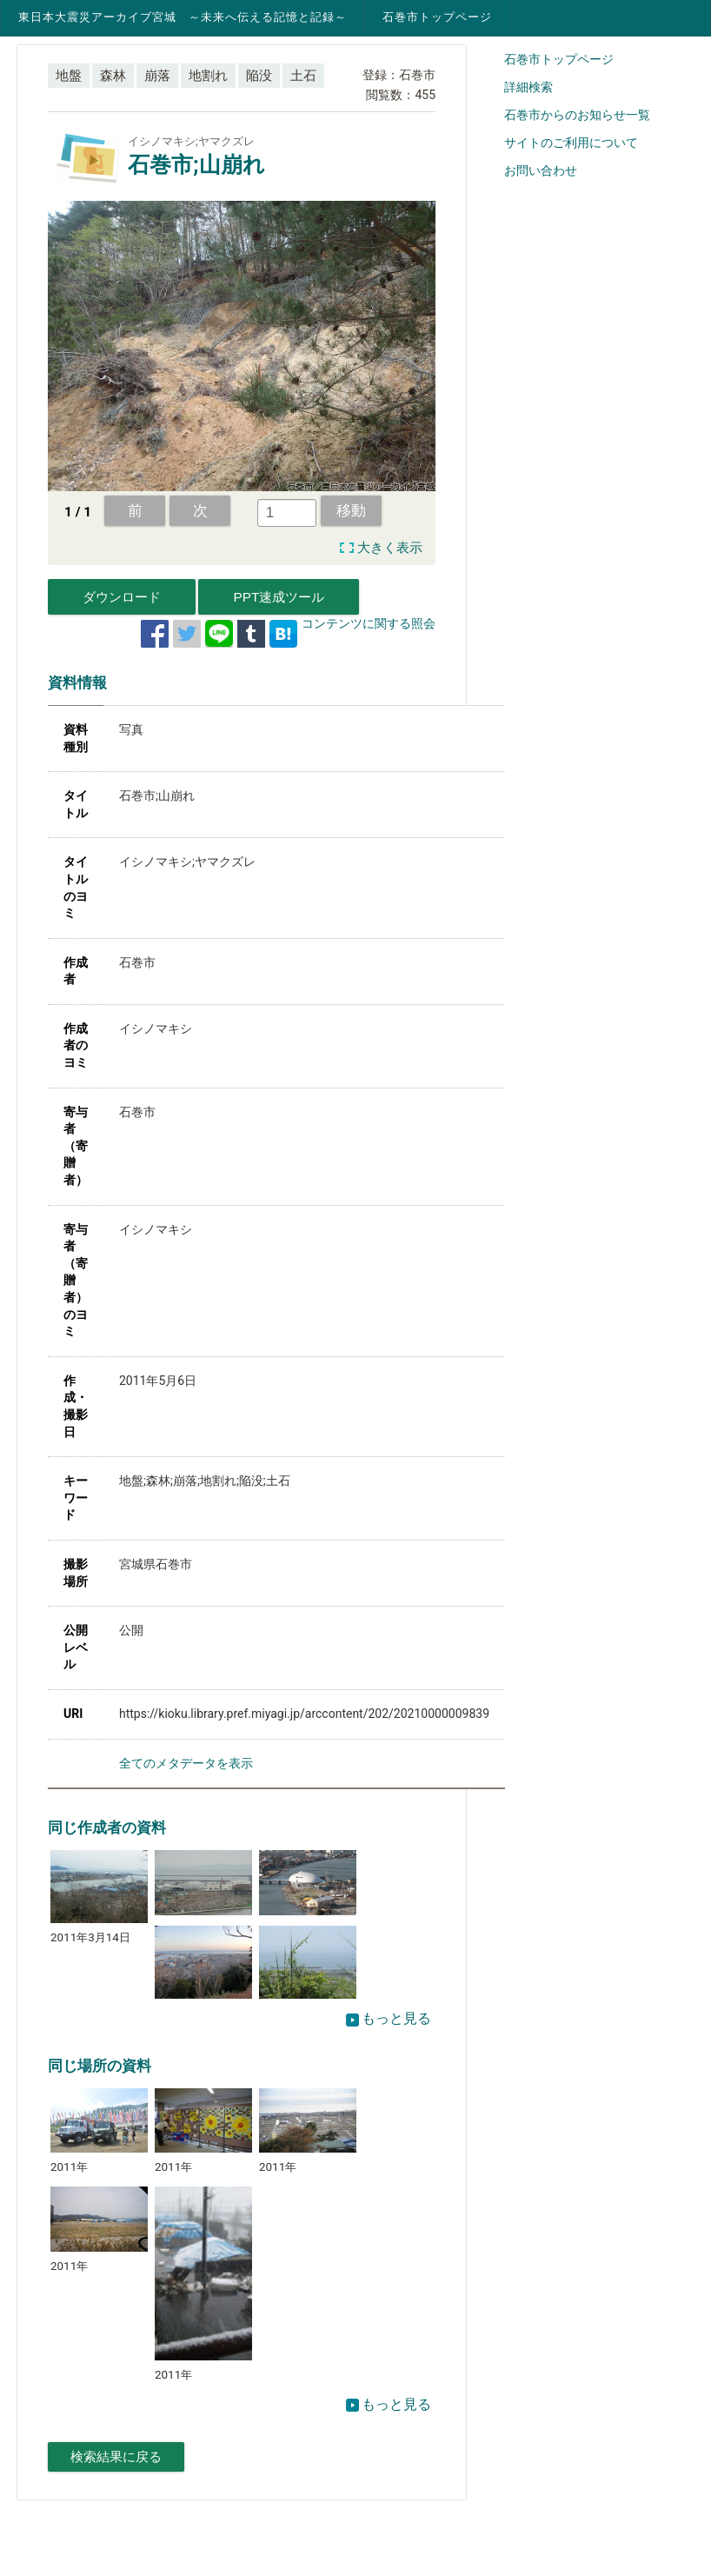 The image size is (711, 2576). Describe the element at coordinates (540, 170) in the screenshot. I see `お問い合わせ` at that location.